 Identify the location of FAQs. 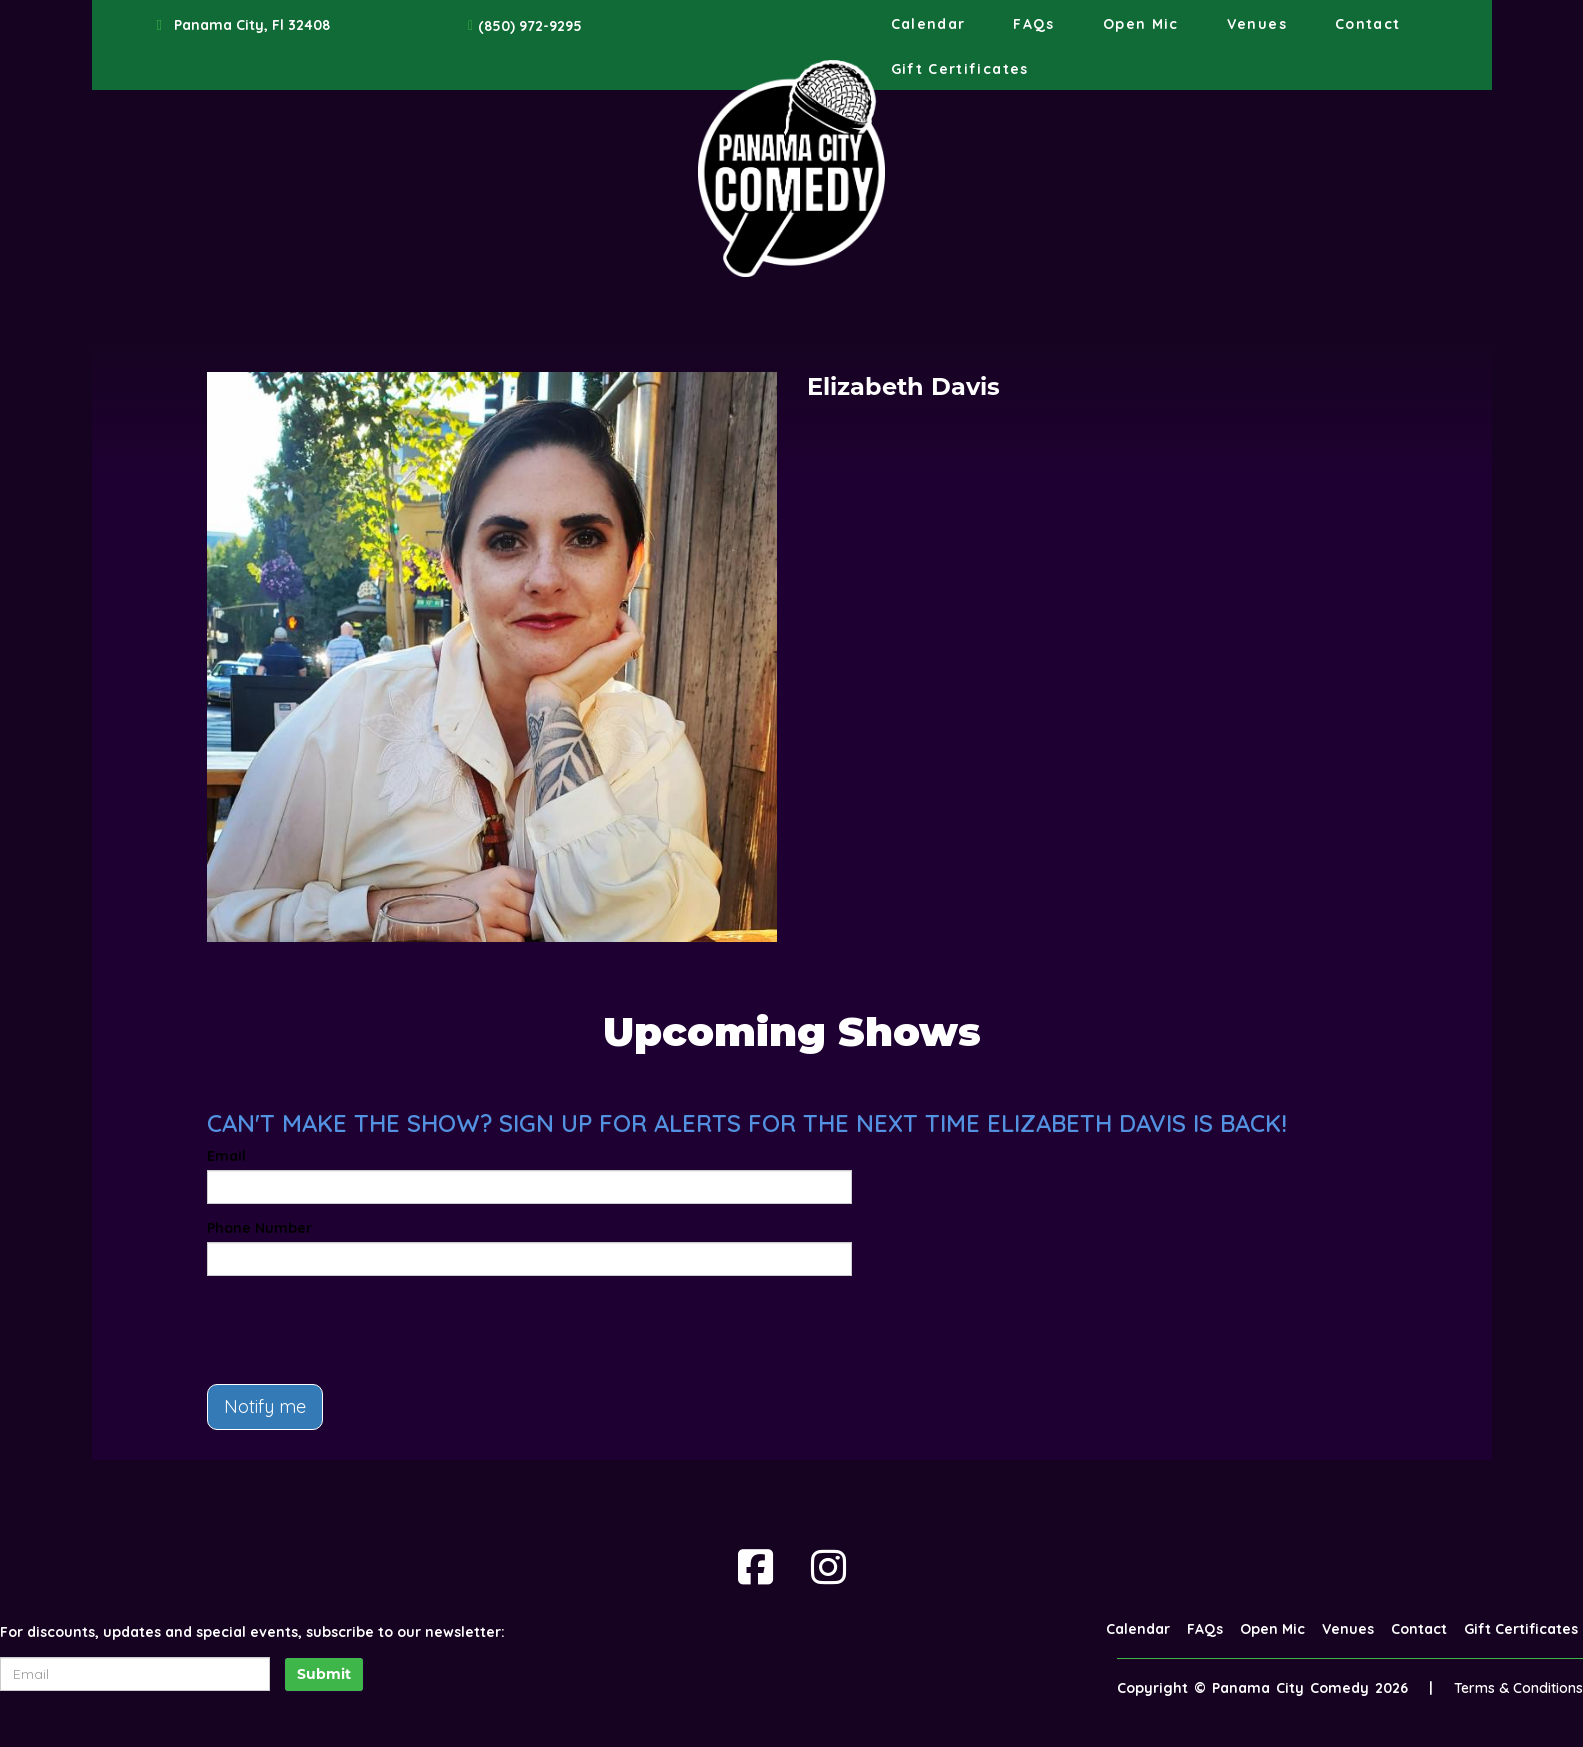
(1033, 24).